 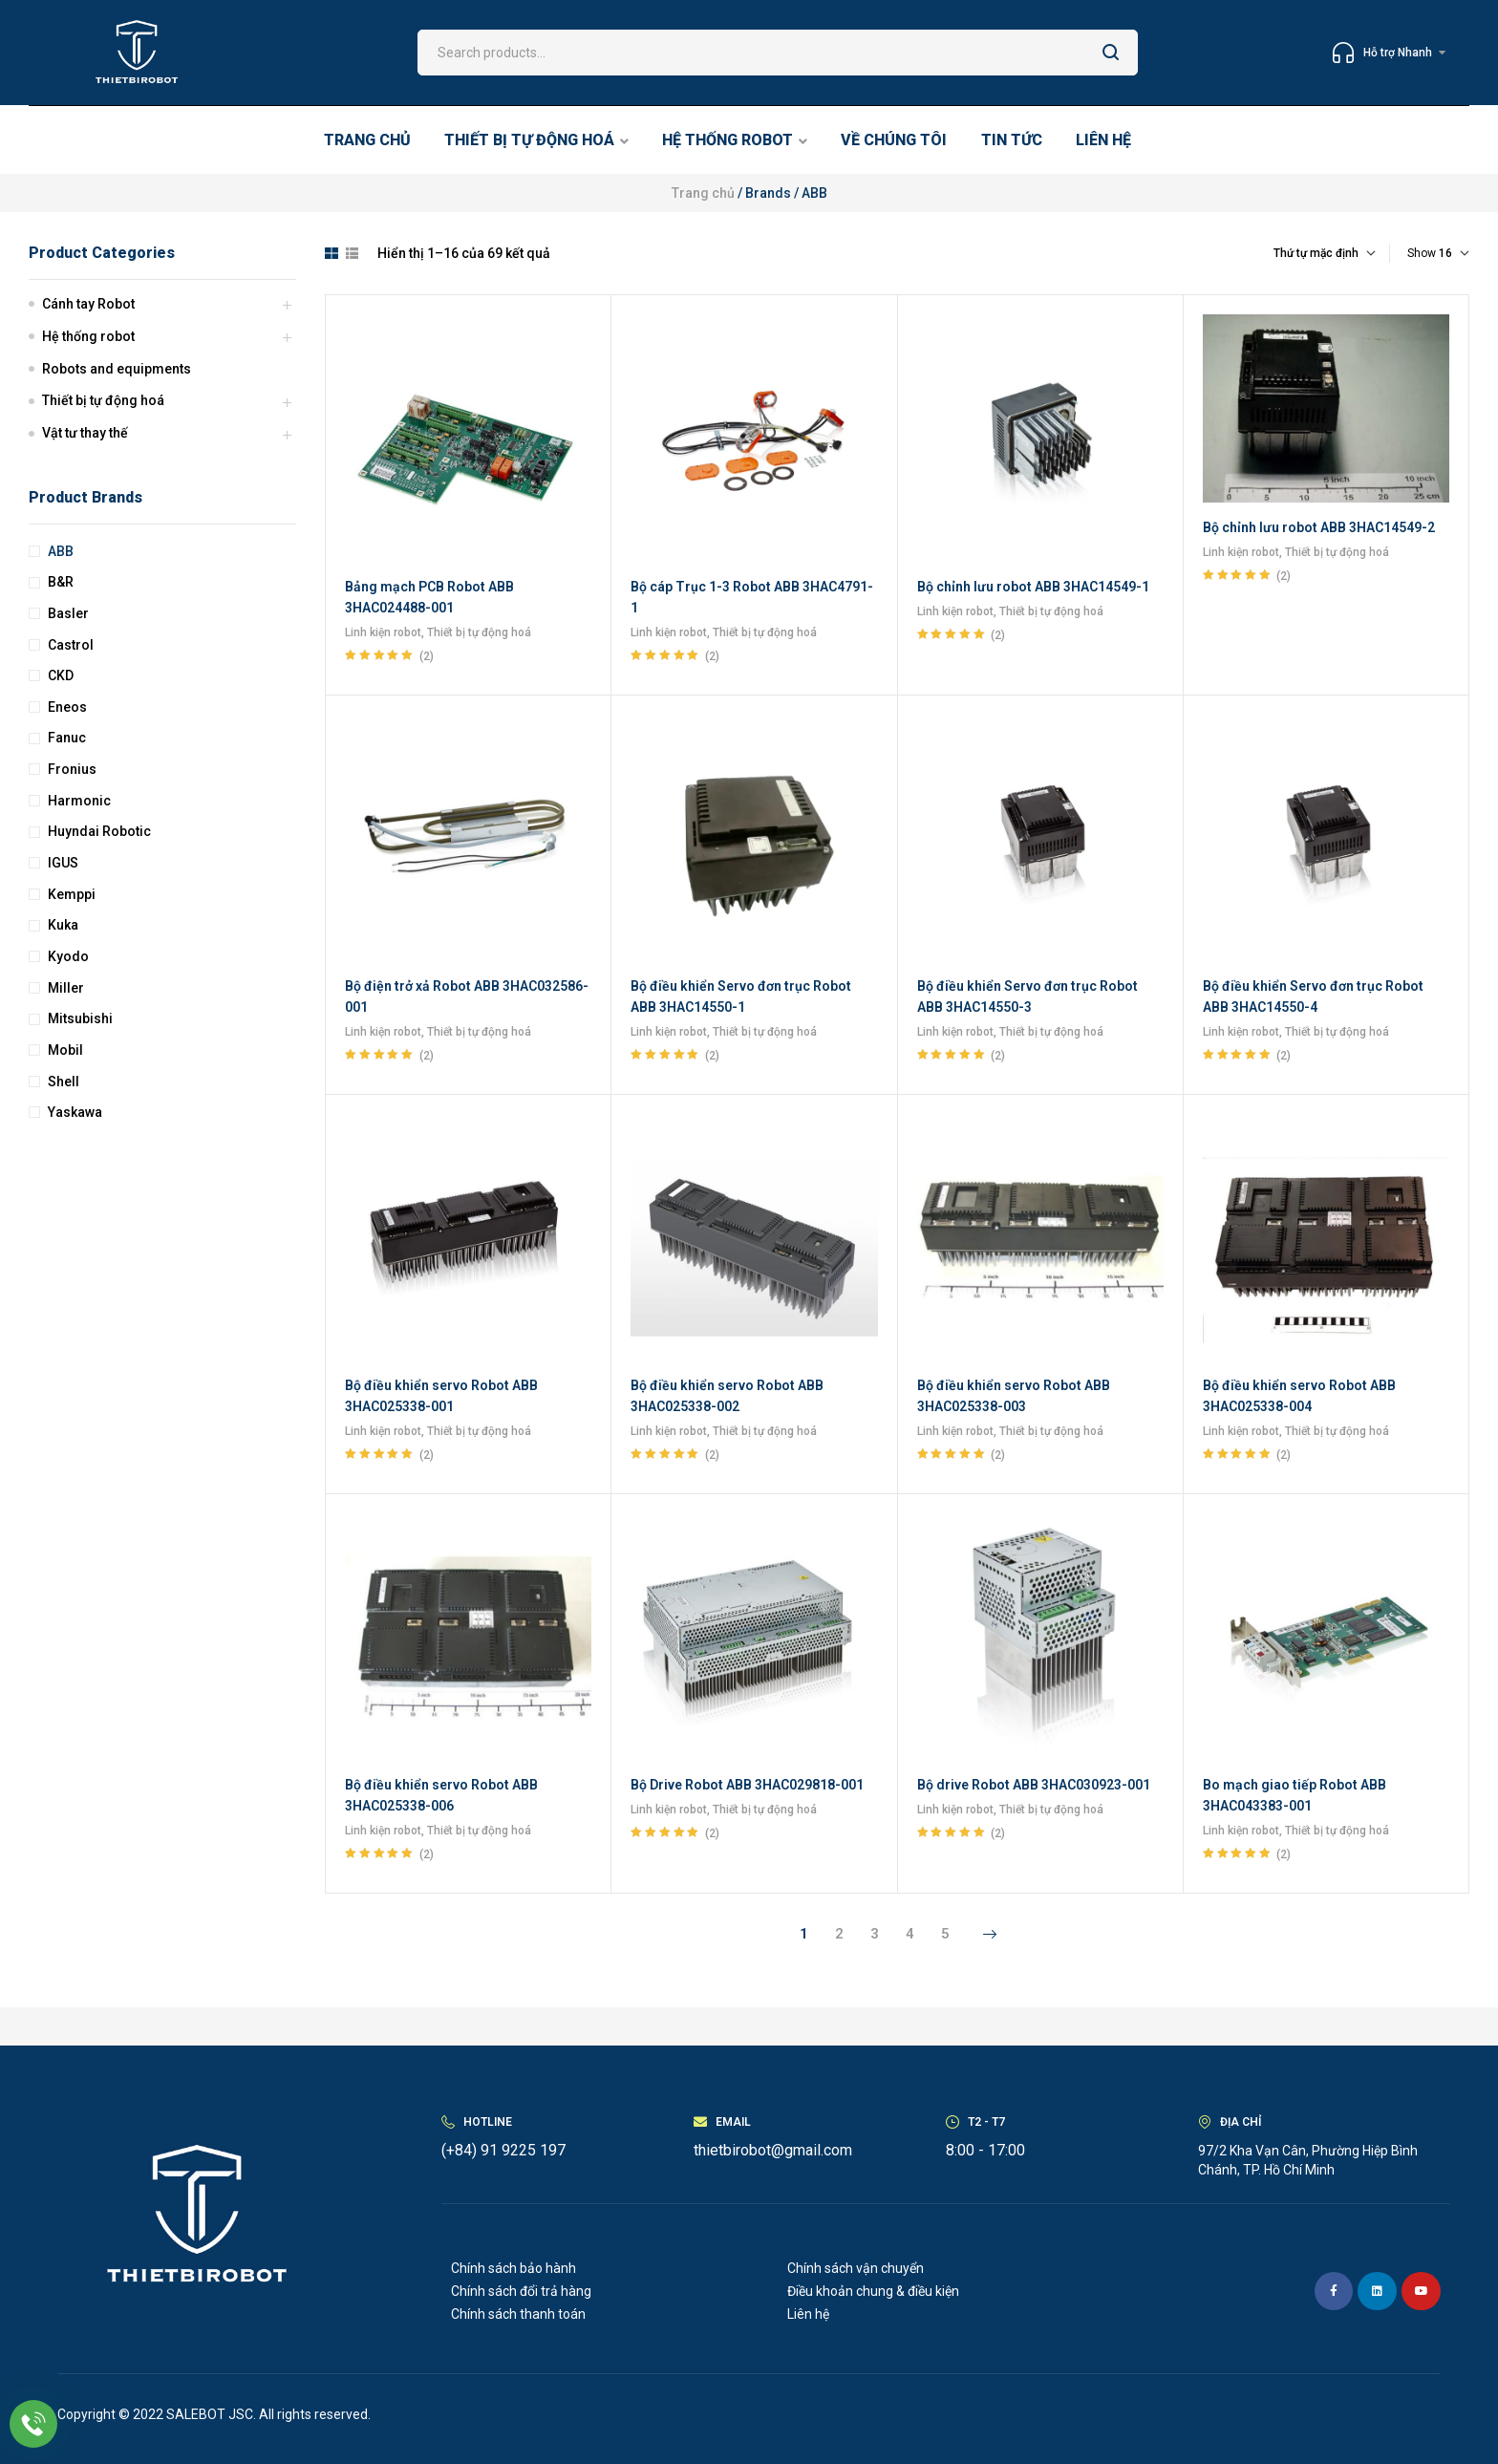 What do you see at coordinates (88, 303) in the screenshot?
I see `Cánh tay Robot` at bounding box center [88, 303].